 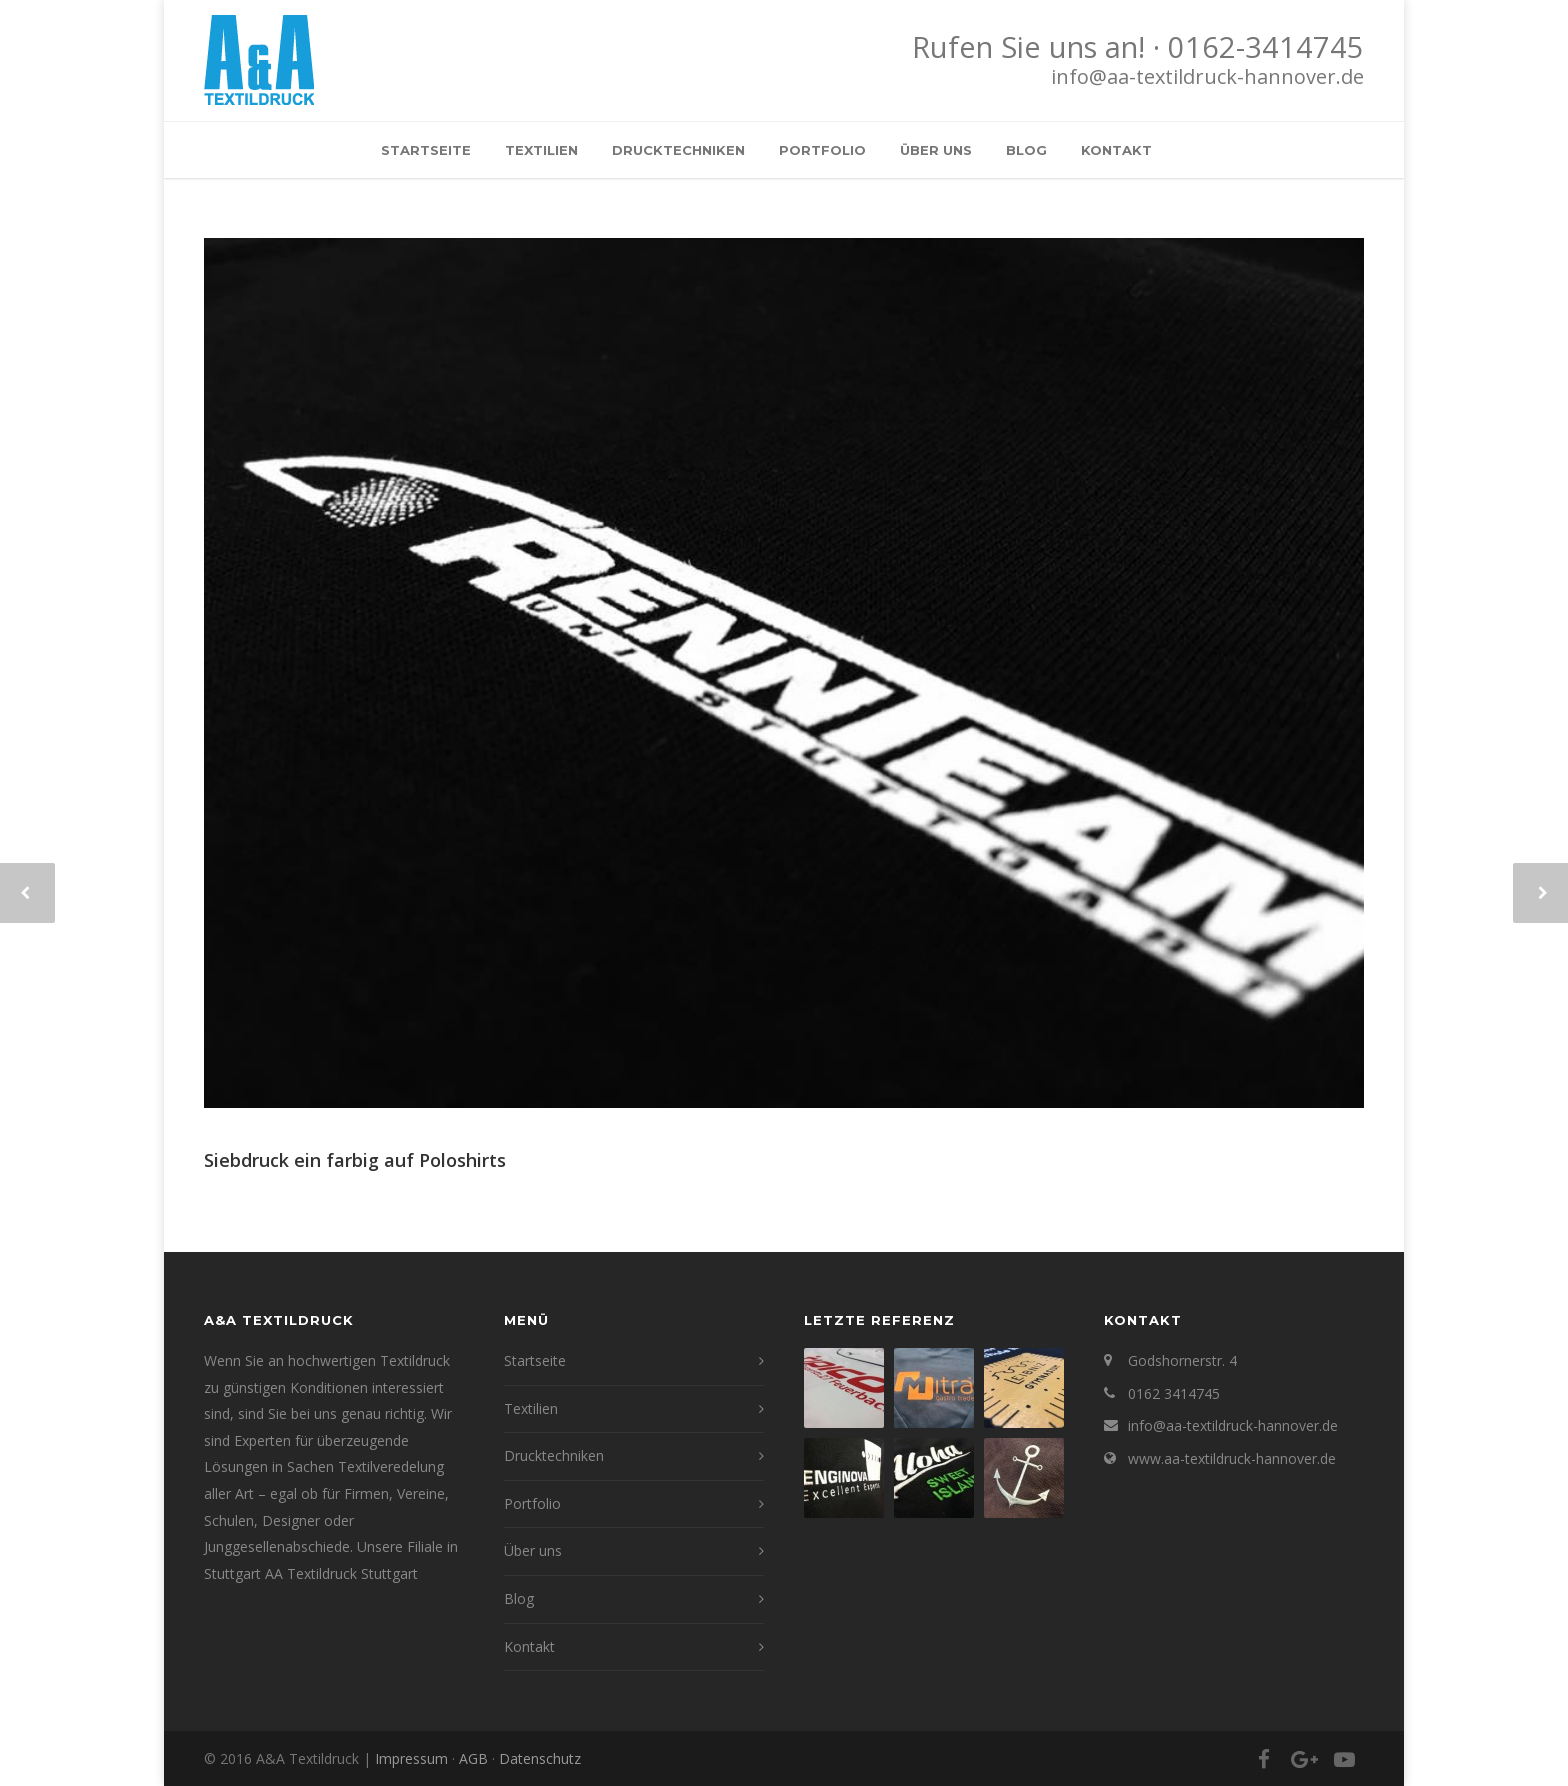 What do you see at coordinates (540, 1758) in the screenshot?
I see `Datenschutz` at bounding box center [540, 1758].